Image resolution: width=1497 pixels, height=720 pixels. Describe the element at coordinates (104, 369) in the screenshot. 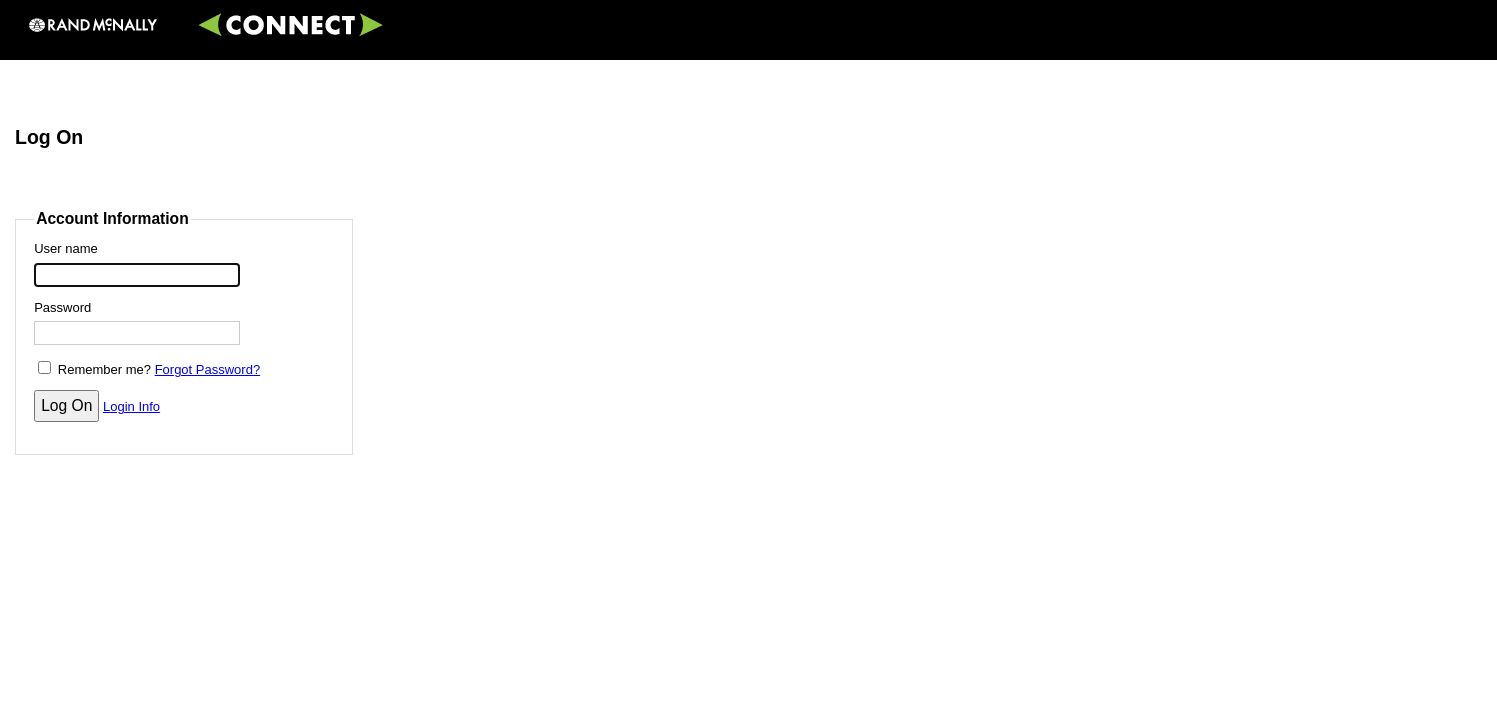

I see `Remember me?` at that location.